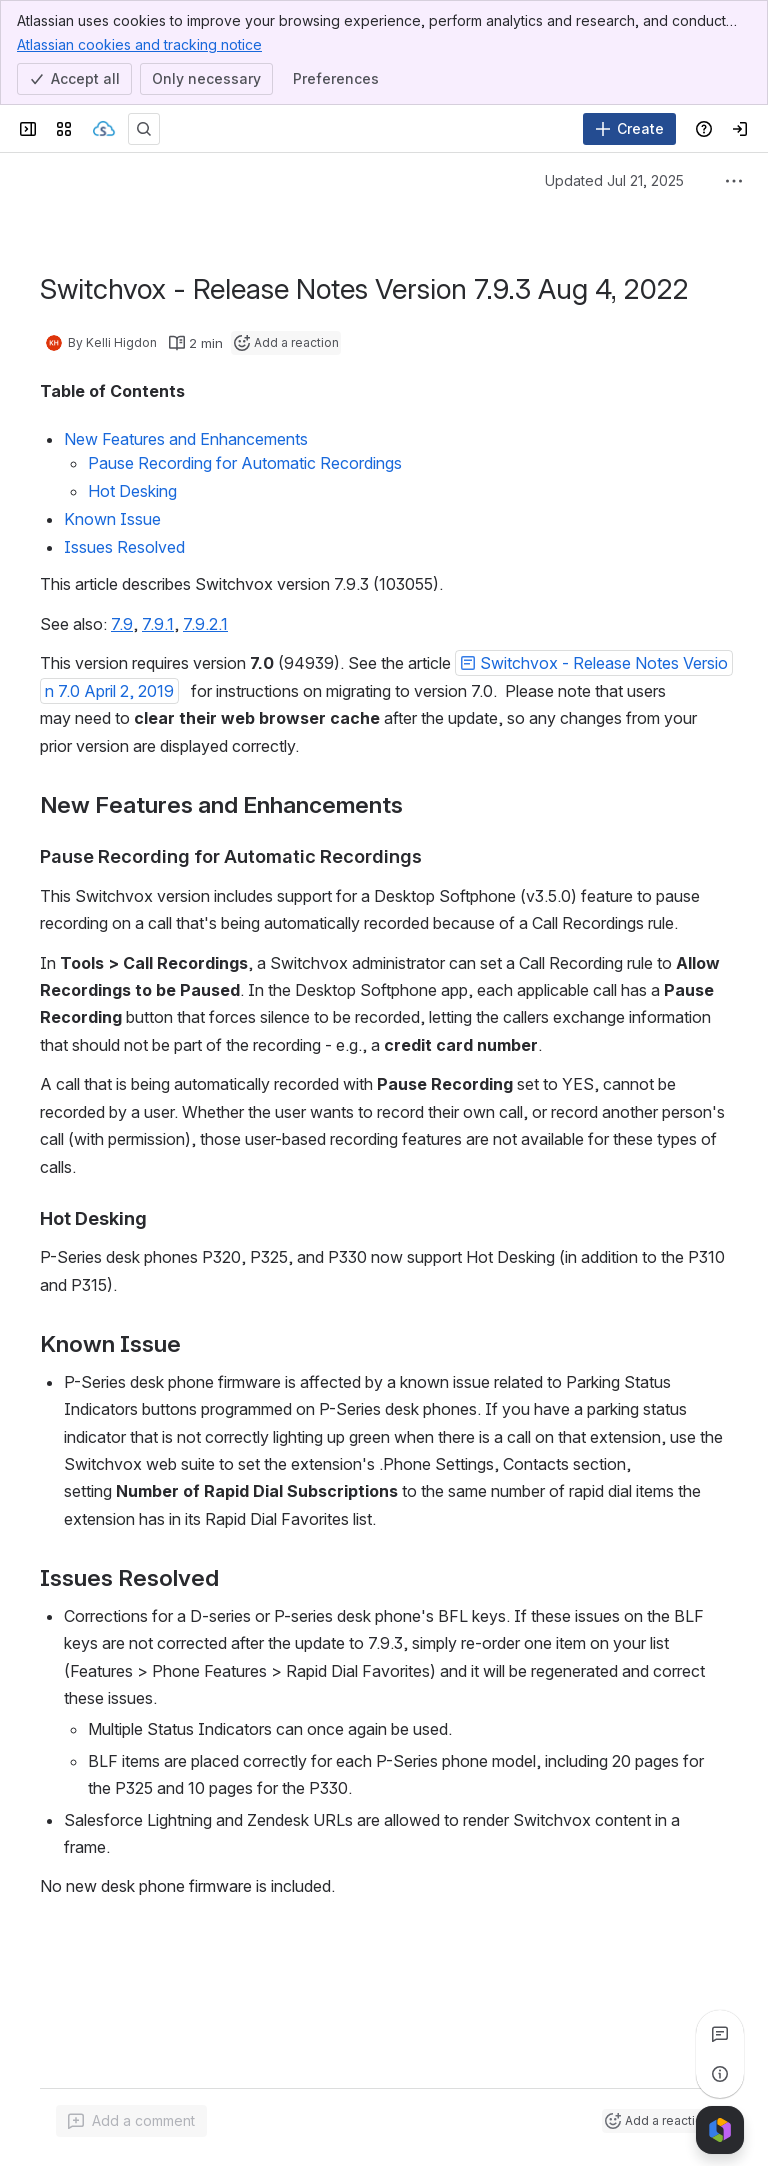 The width and height of the screenshot is (768, 2166). Describe the element at coordinates (131, 2121) in the screenshot. I see `[Add a general comment]` at that location.